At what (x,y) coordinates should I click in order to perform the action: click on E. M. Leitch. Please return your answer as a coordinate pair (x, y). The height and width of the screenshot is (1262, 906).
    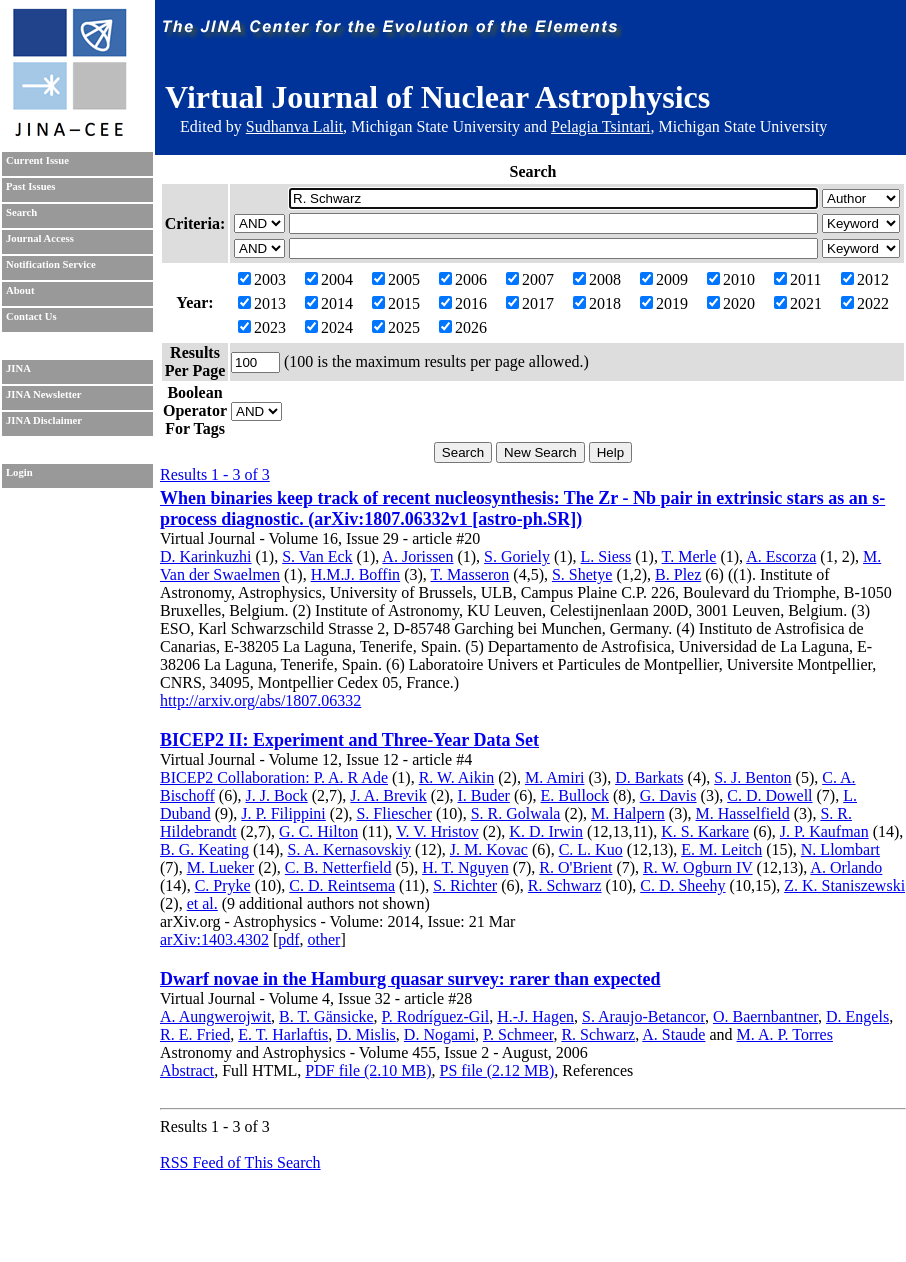
    Looking at the image, I should click on (721, 849).